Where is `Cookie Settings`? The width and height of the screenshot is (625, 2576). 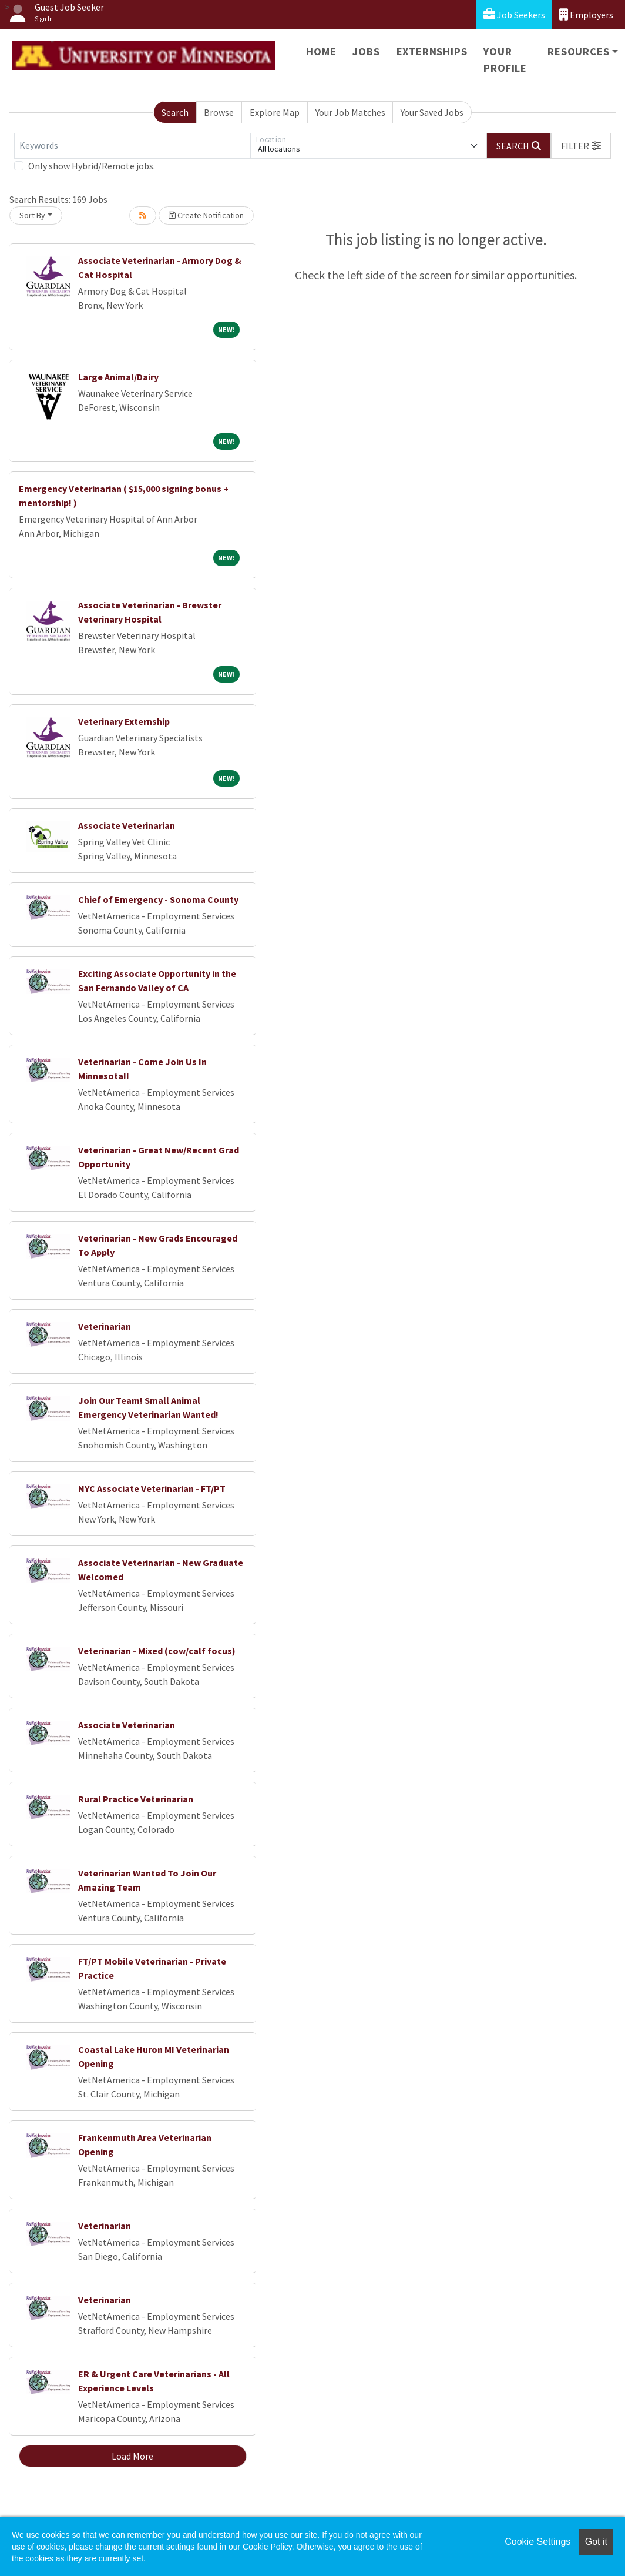
Cookie Settings is located at coordinates (537, 2542).